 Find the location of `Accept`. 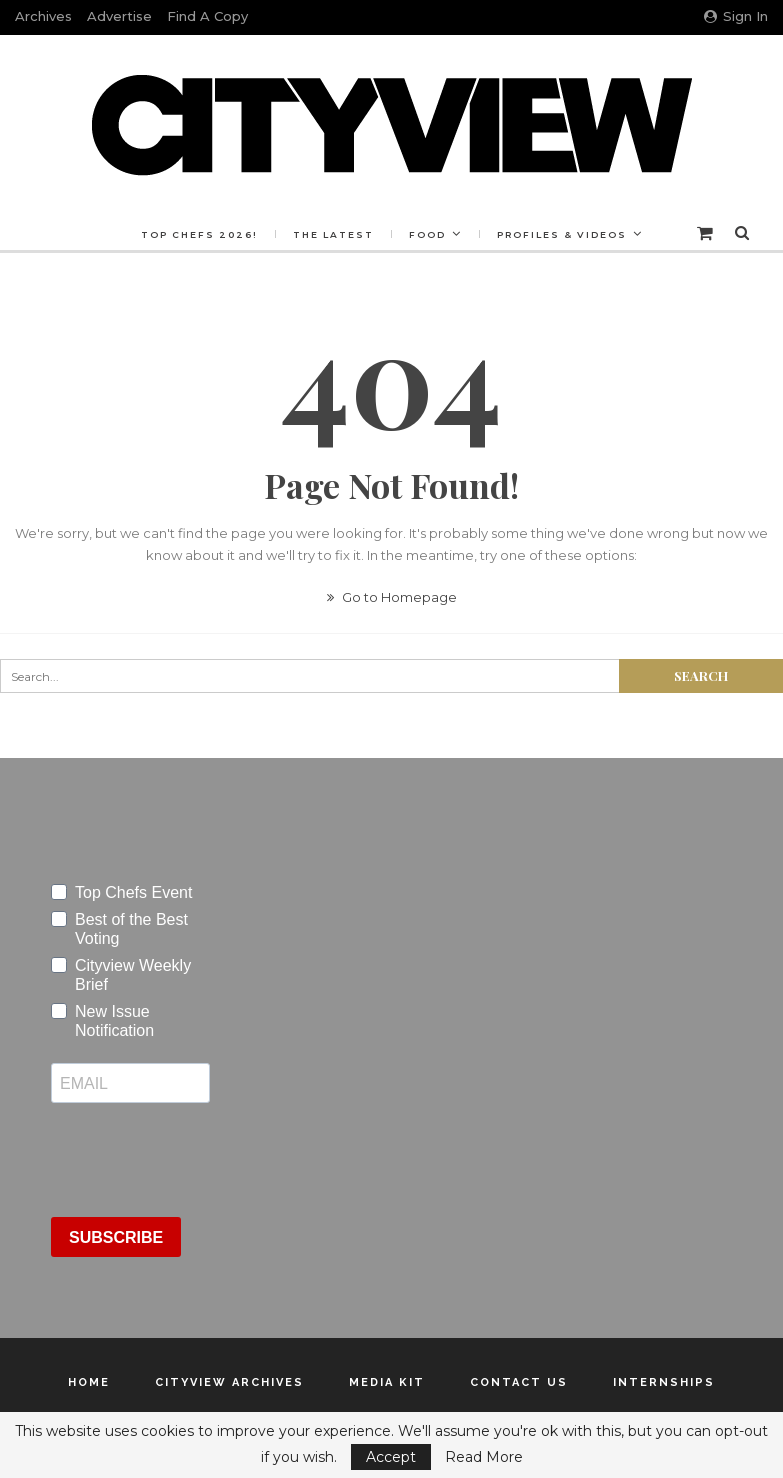

Accept is located at coordinates (391, 1457).